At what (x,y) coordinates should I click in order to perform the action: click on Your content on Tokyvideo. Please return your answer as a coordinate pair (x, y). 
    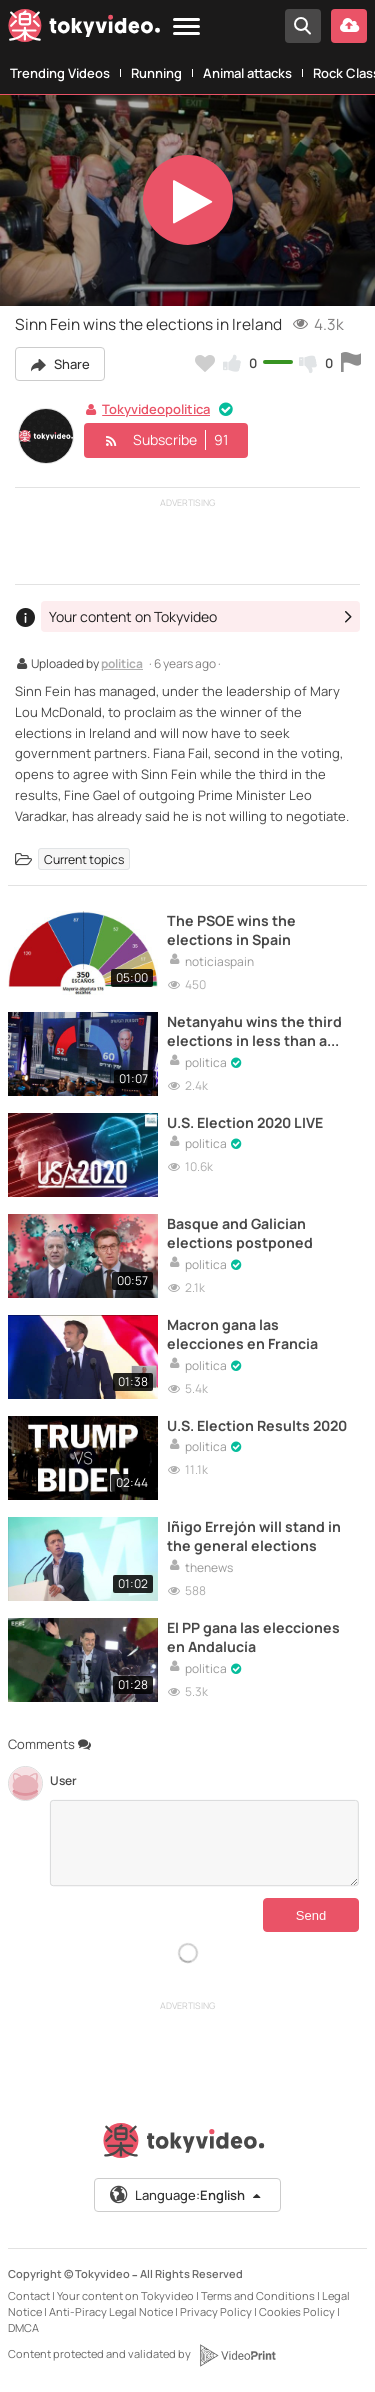
    Looking at the image, I should click on (125, 2295).